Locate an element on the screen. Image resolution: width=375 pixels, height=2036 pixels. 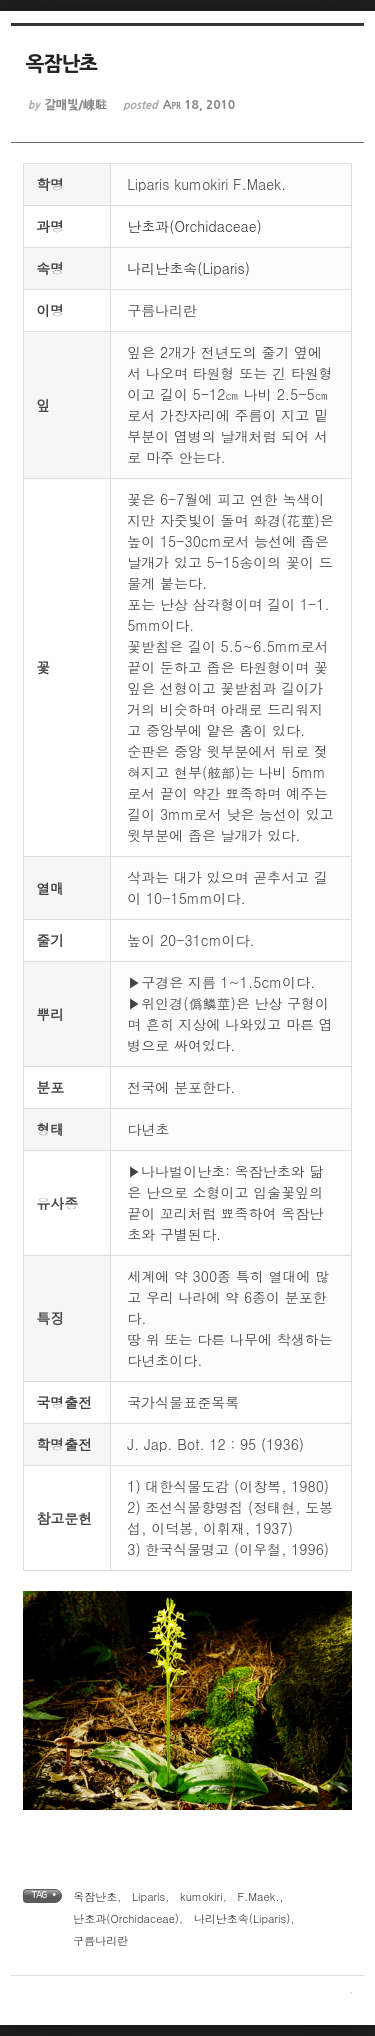
난초과(Orchidaceae) is located at coordinates (194, 226).